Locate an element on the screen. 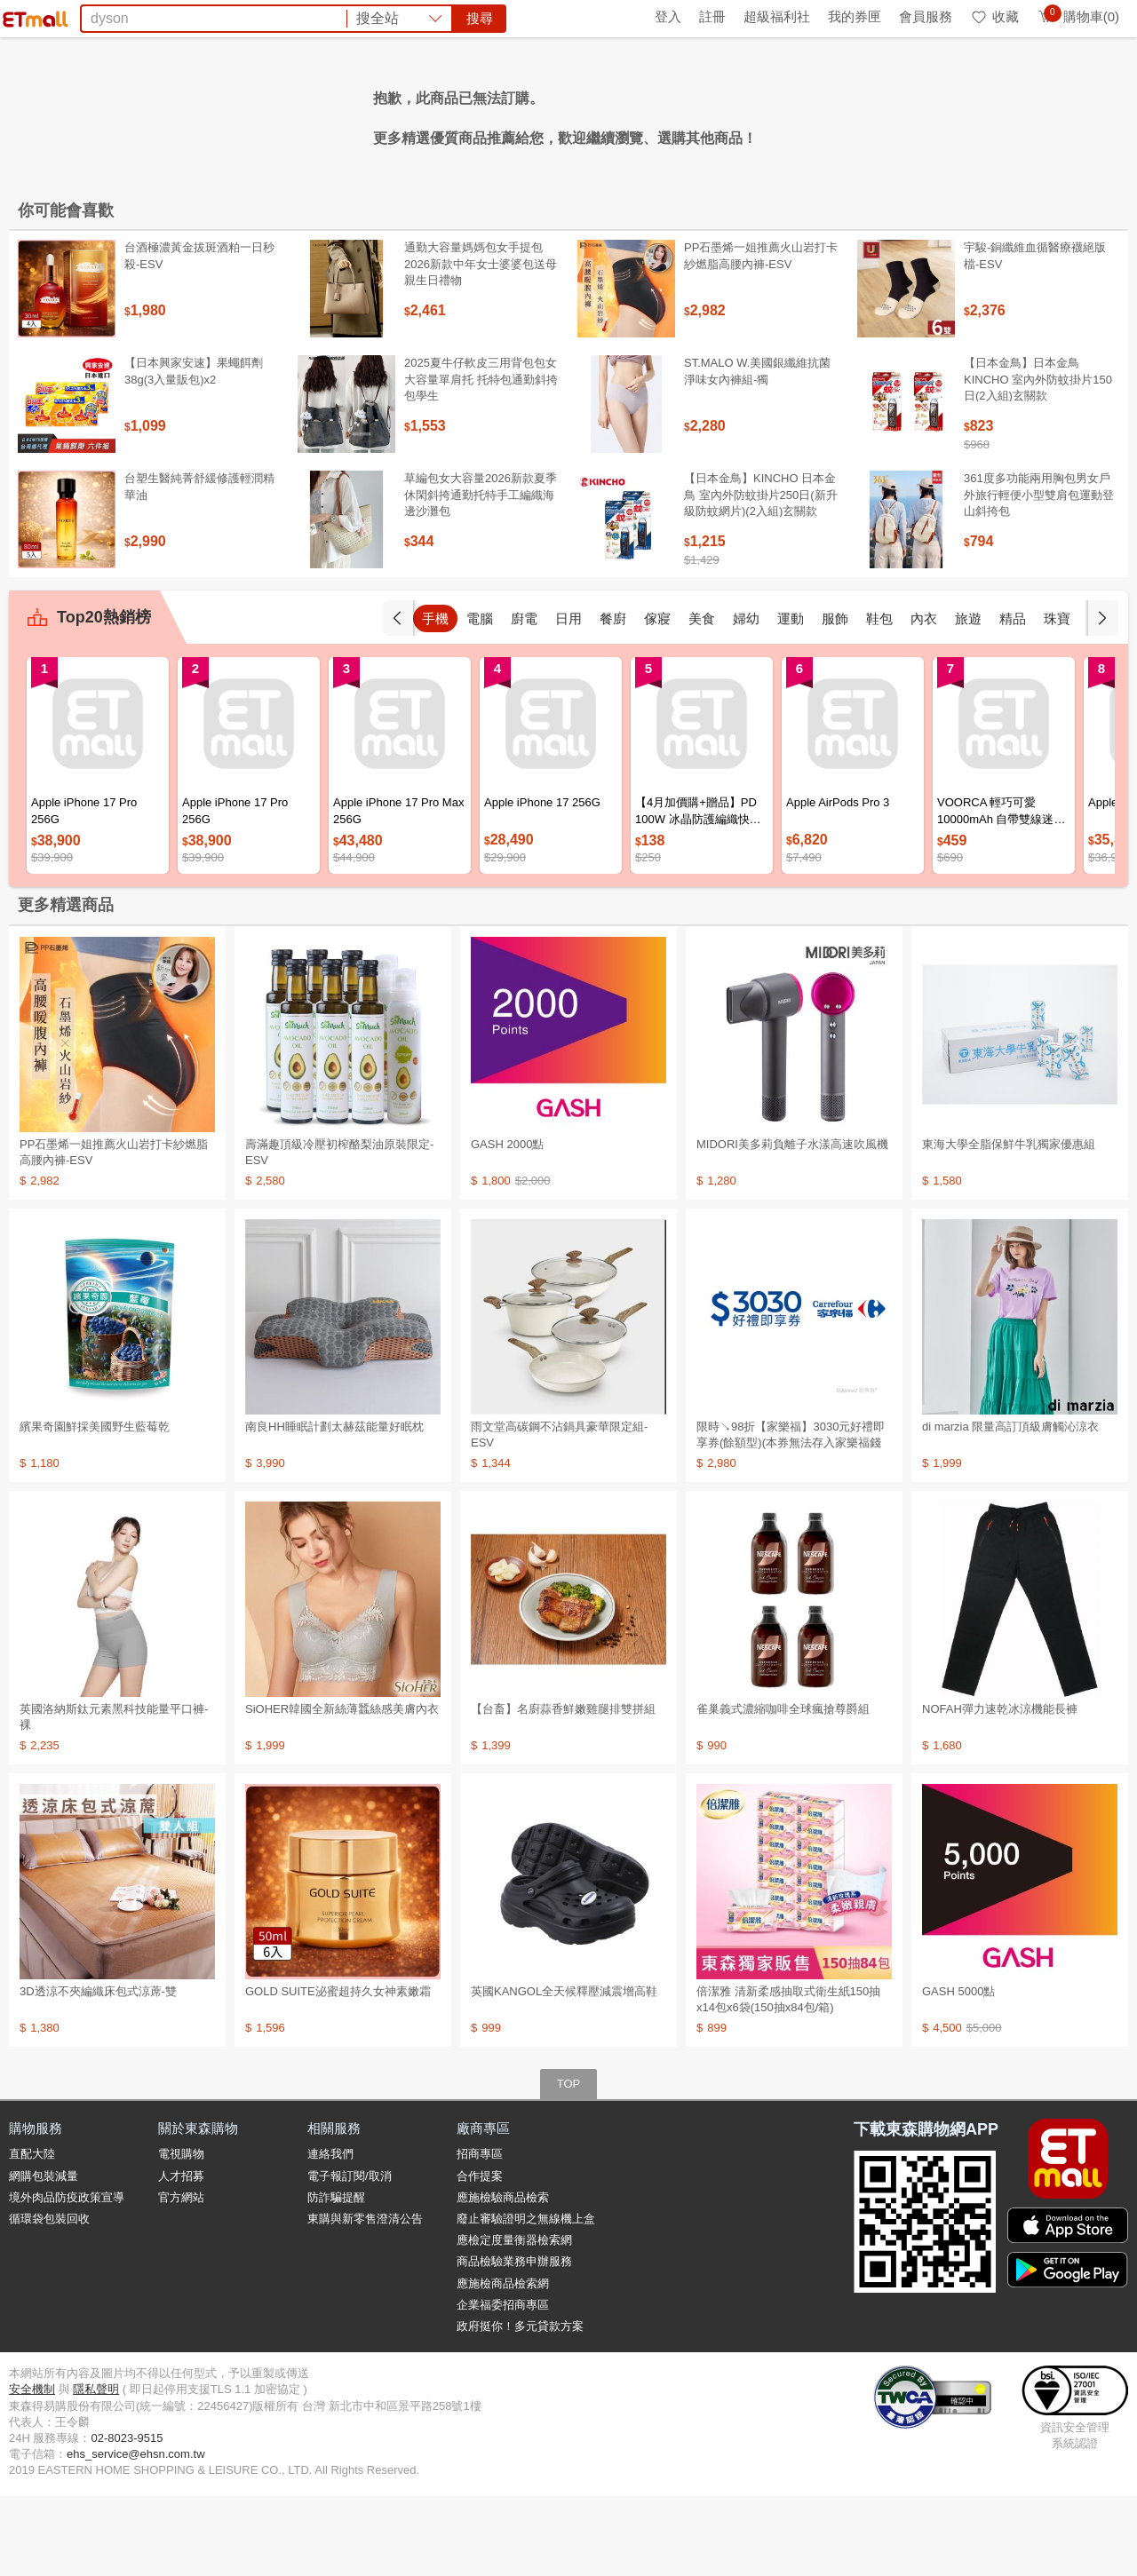 The image size is (1137, 2576). GOLD SUITE泌蜜超持久女神素嫩霜 is located at coordinates (338, 2071).